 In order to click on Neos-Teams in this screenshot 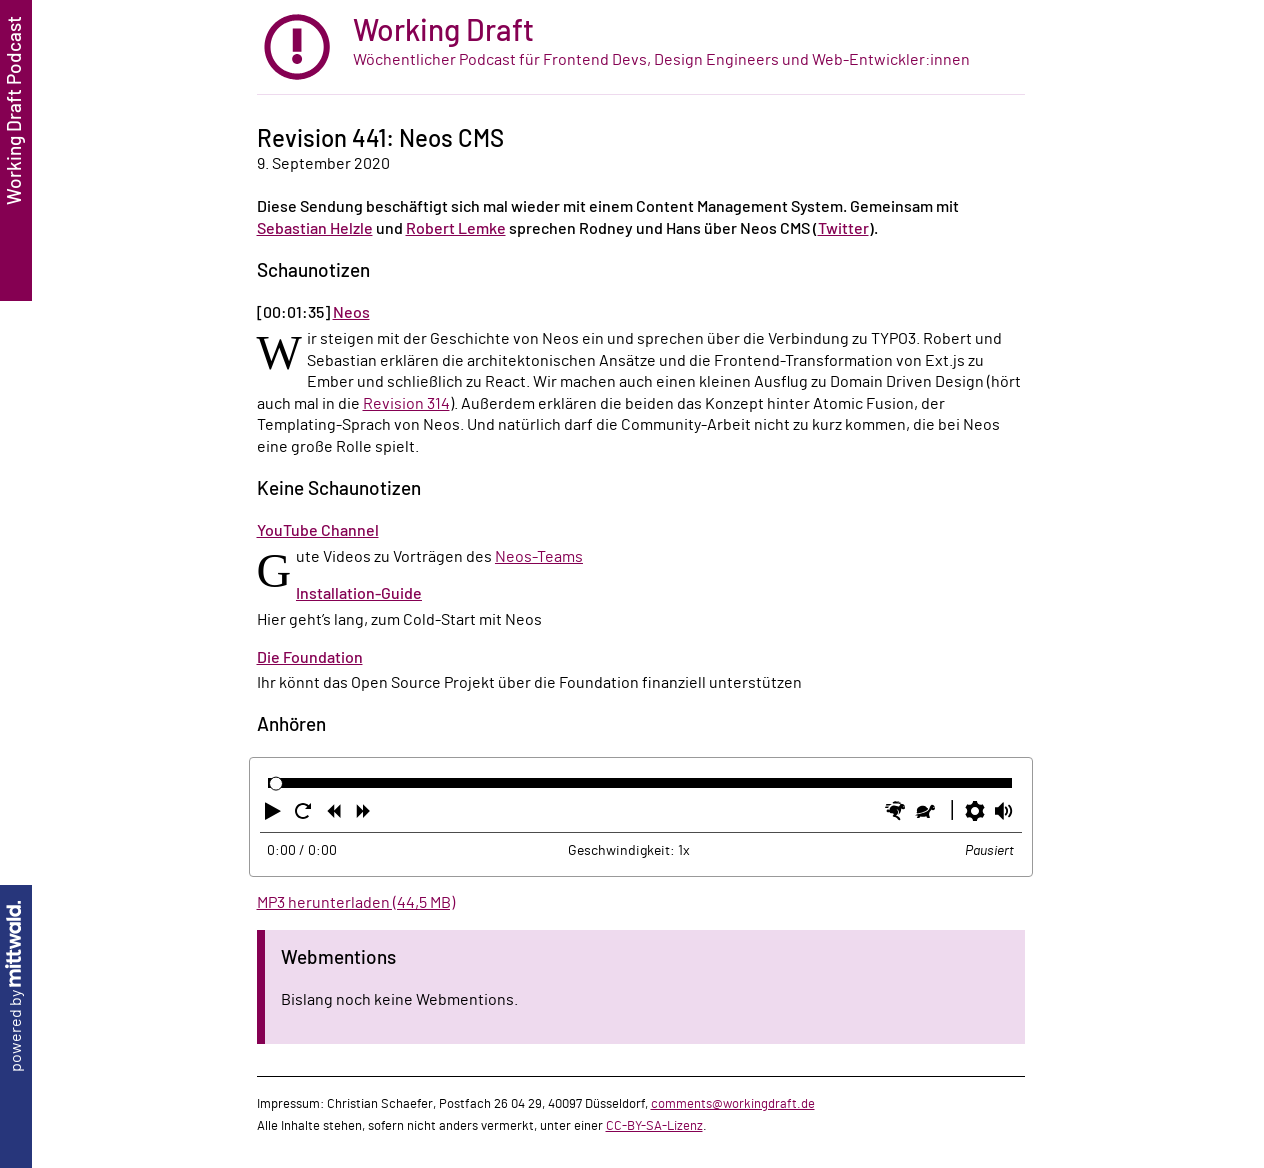, I will do `click(539, 557)`.